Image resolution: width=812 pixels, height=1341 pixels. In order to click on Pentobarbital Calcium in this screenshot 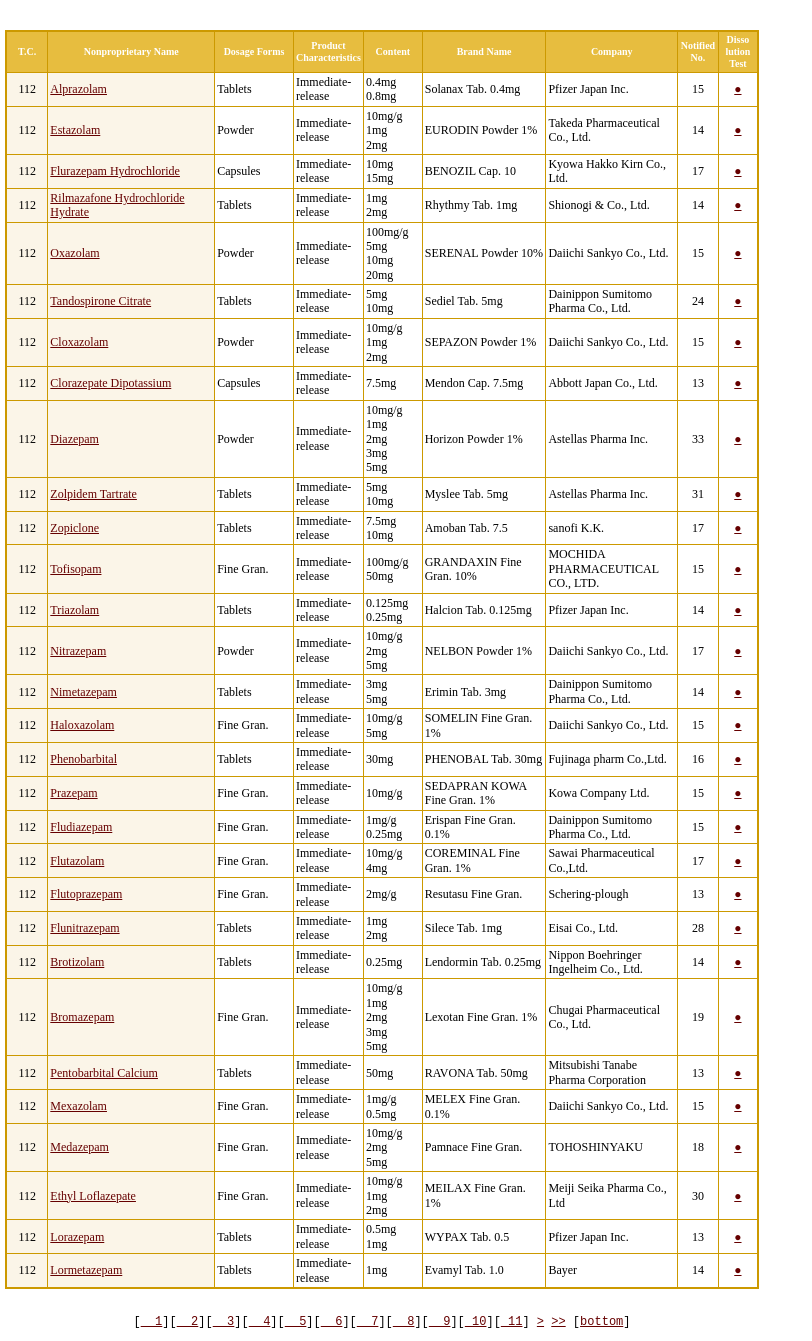, I will do `click(104, 1073)`.